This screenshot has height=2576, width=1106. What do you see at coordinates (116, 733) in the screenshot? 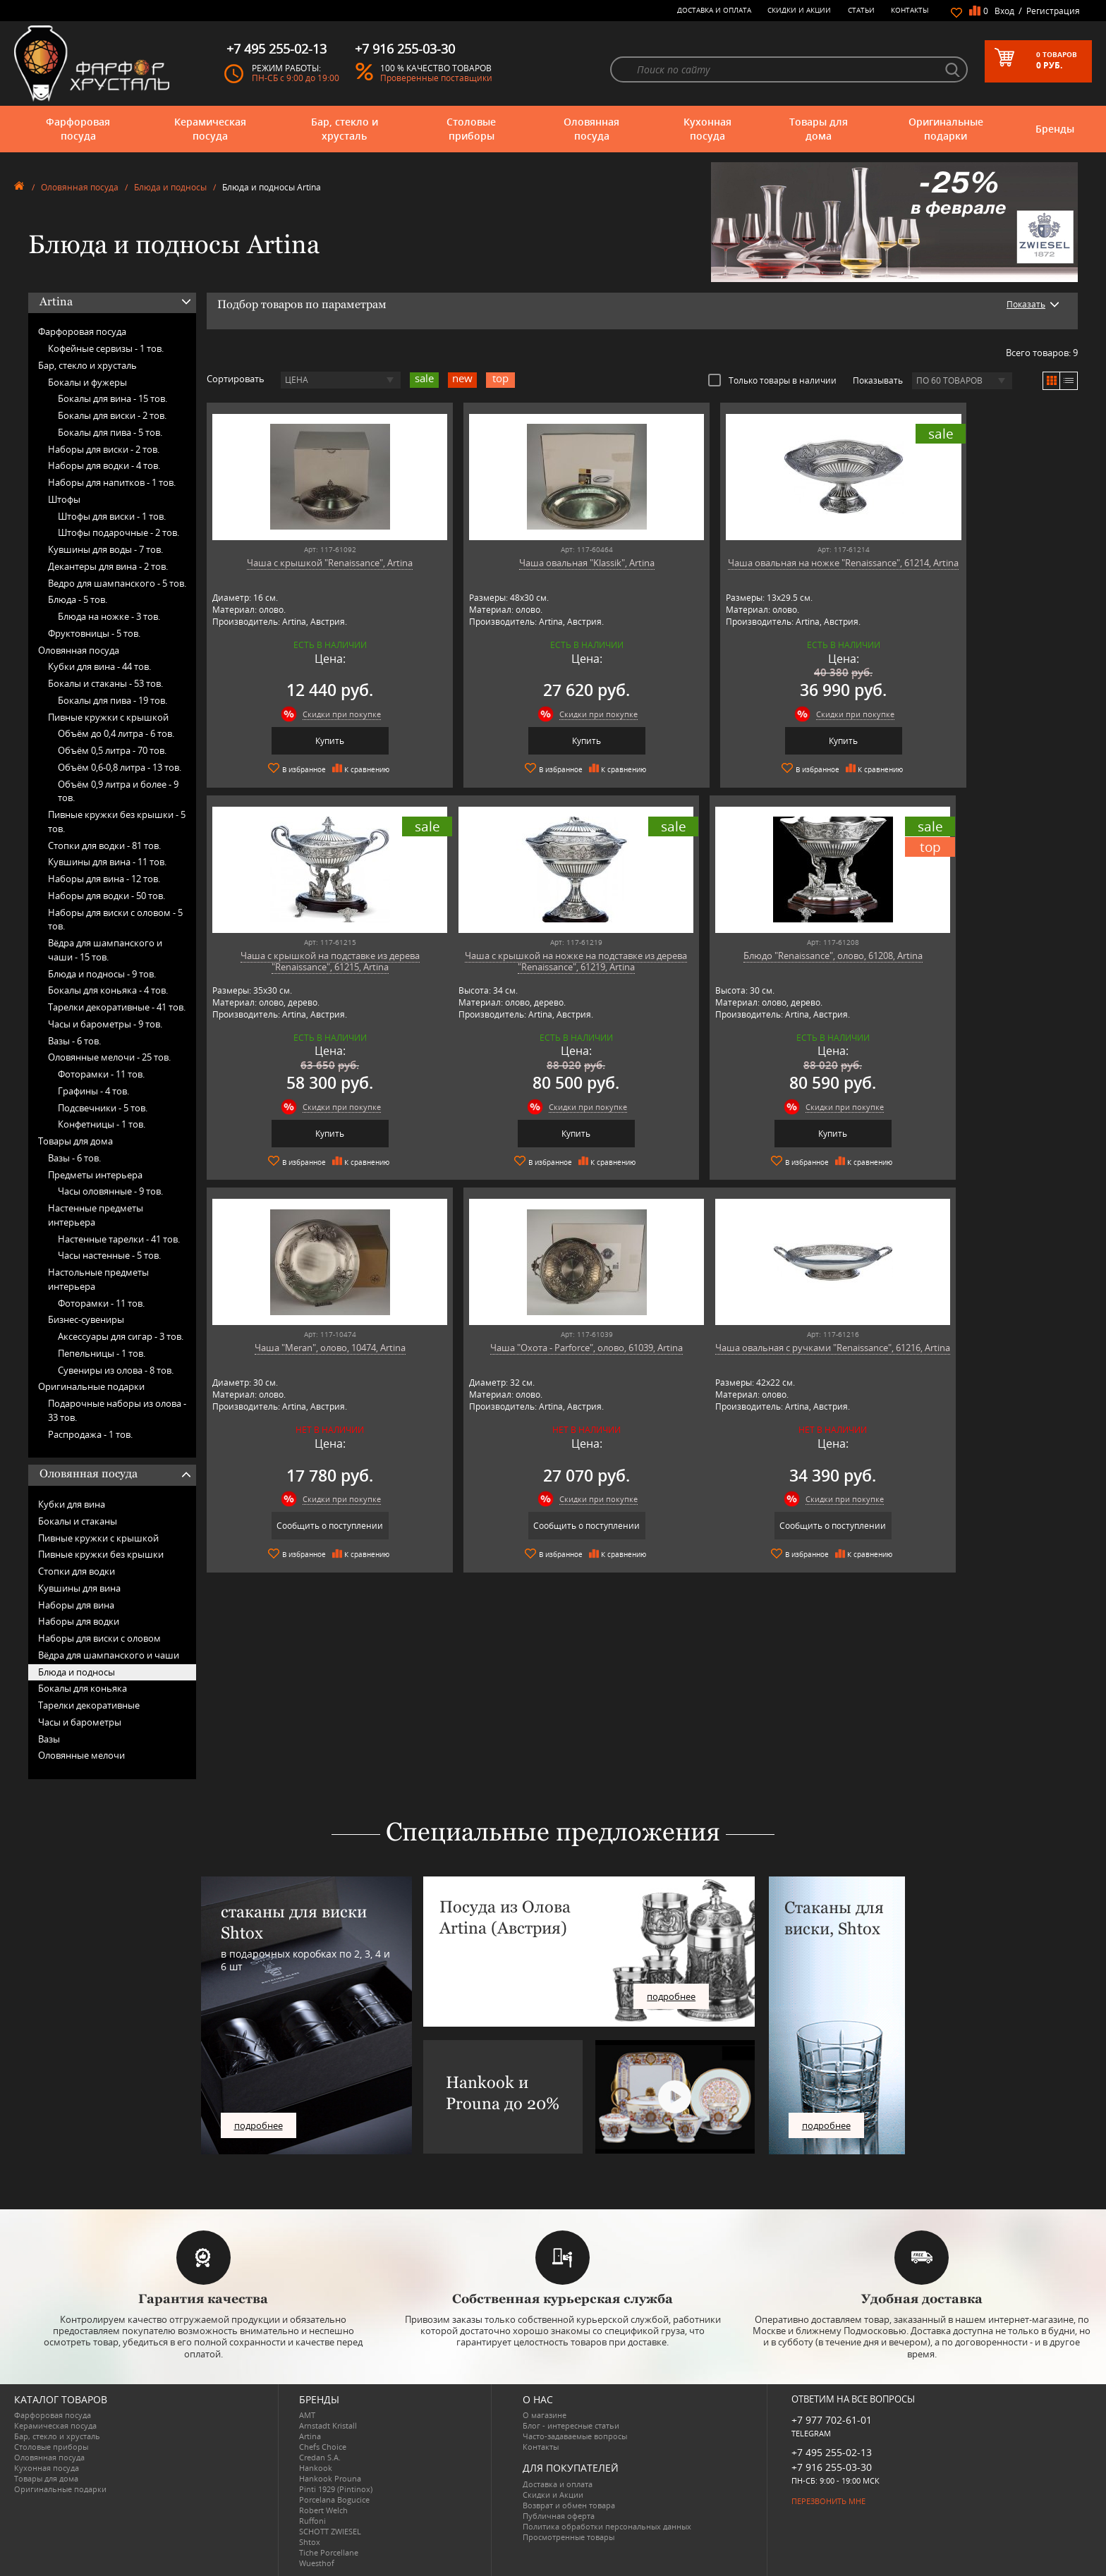
I see `Объём до 0,4 литра -` at bounding box center [116, 733].